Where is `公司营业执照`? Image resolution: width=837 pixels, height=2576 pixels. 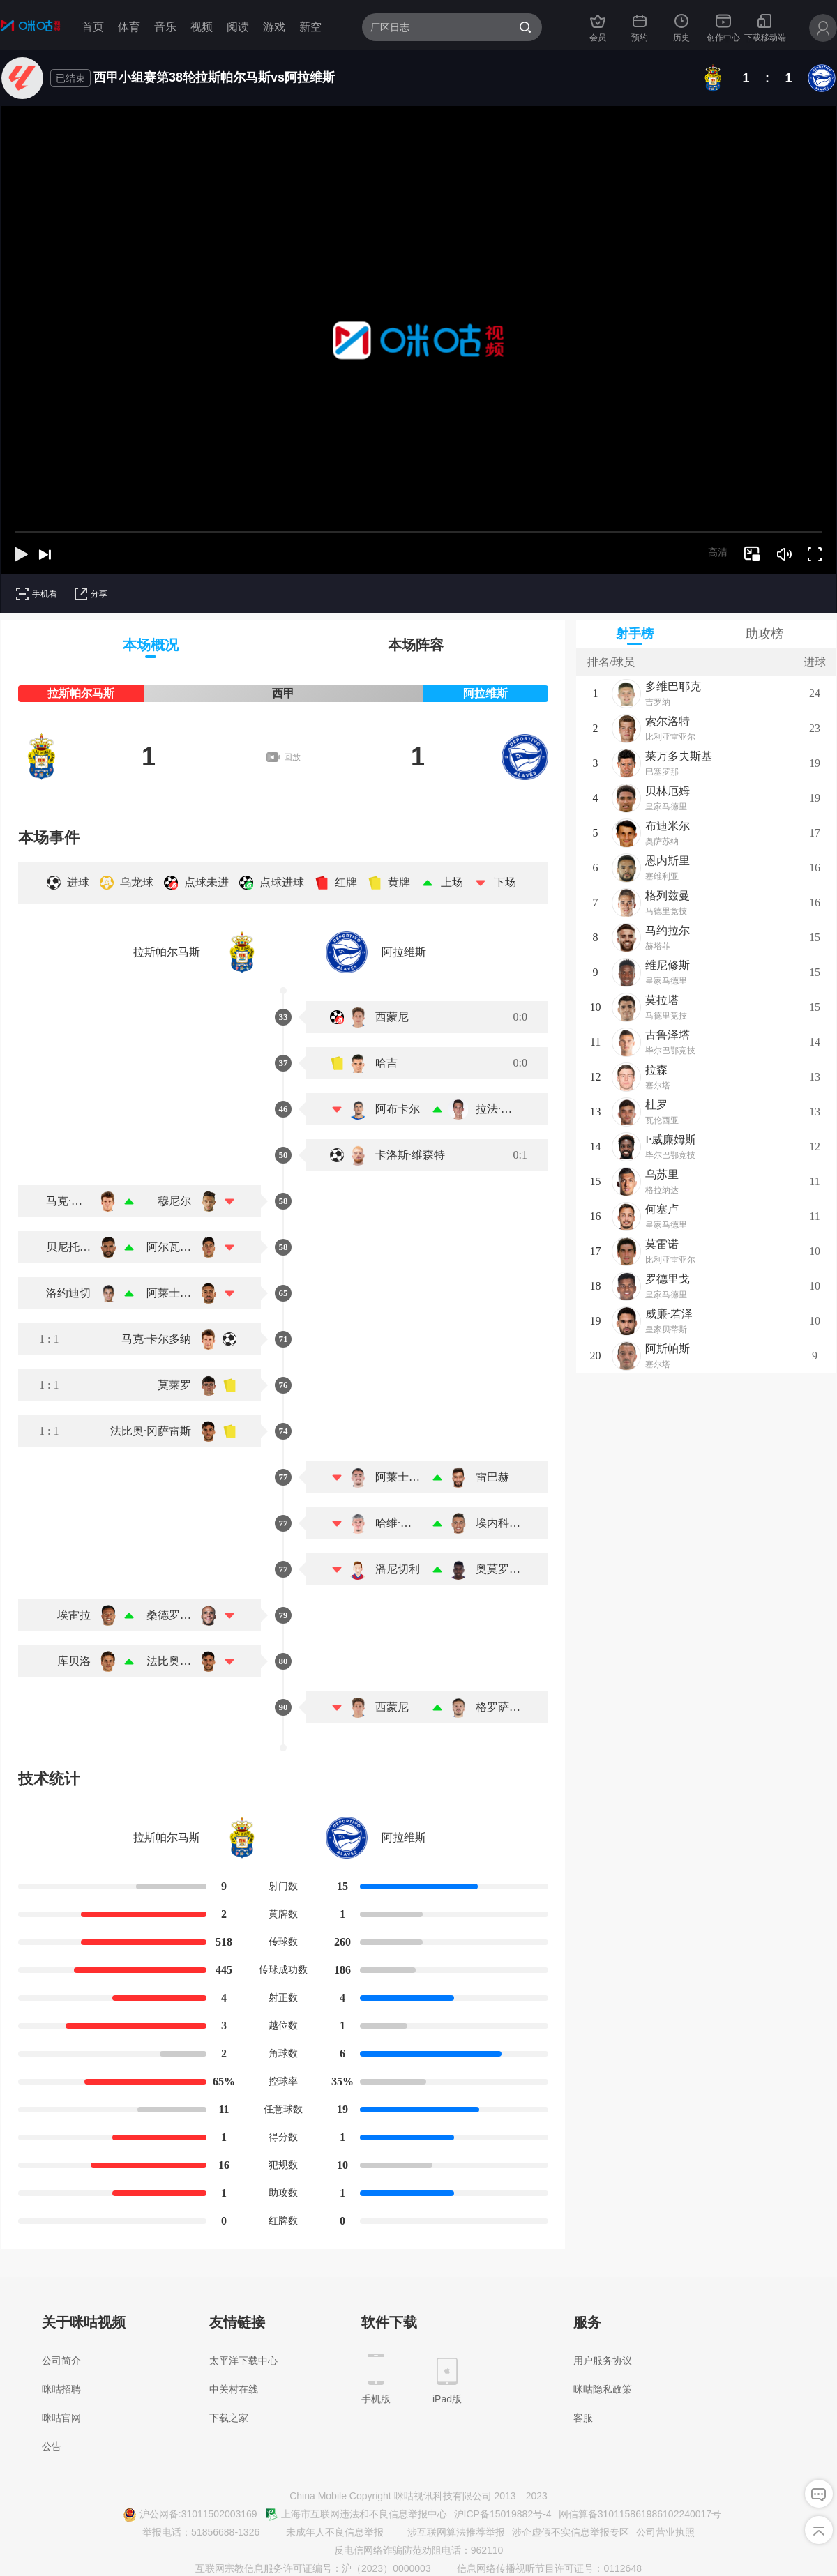 公司营业执照 is located at coordinates (665, 2532).